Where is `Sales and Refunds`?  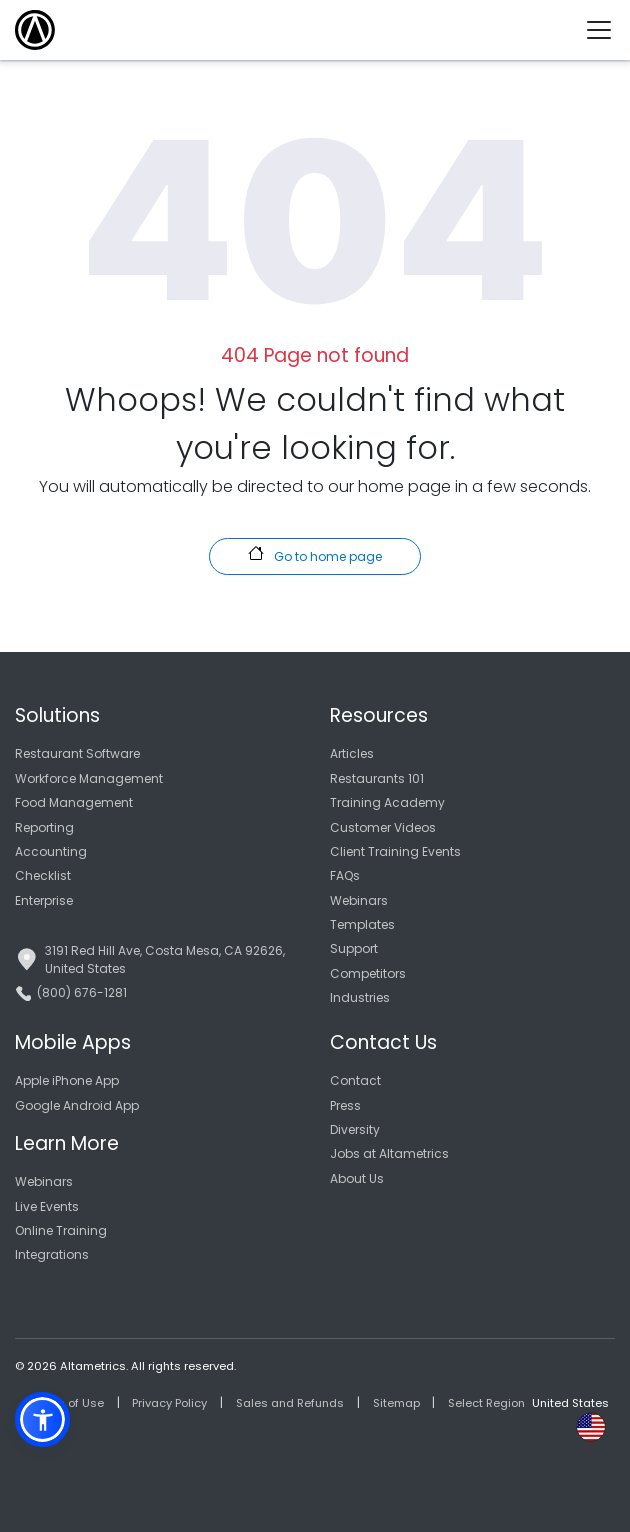 Sales and Refunds is located at coordinates (290, 1403).